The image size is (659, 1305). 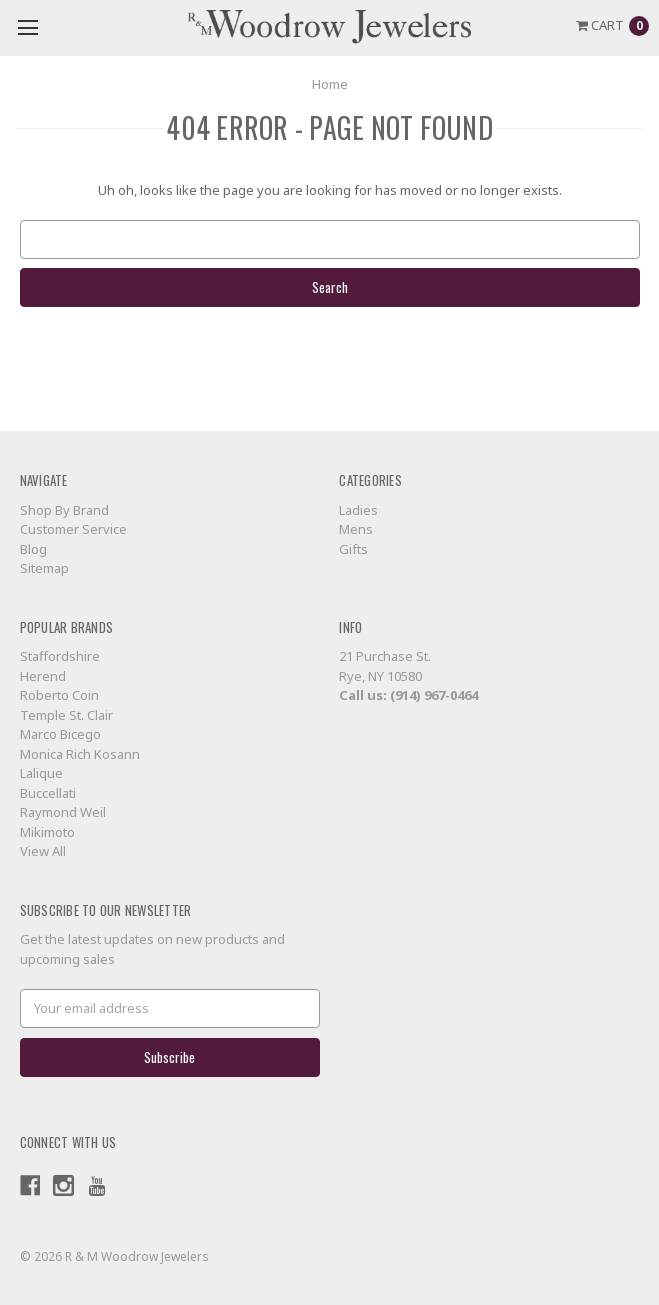 I want to click on Herend, so click(x=43, y=676).